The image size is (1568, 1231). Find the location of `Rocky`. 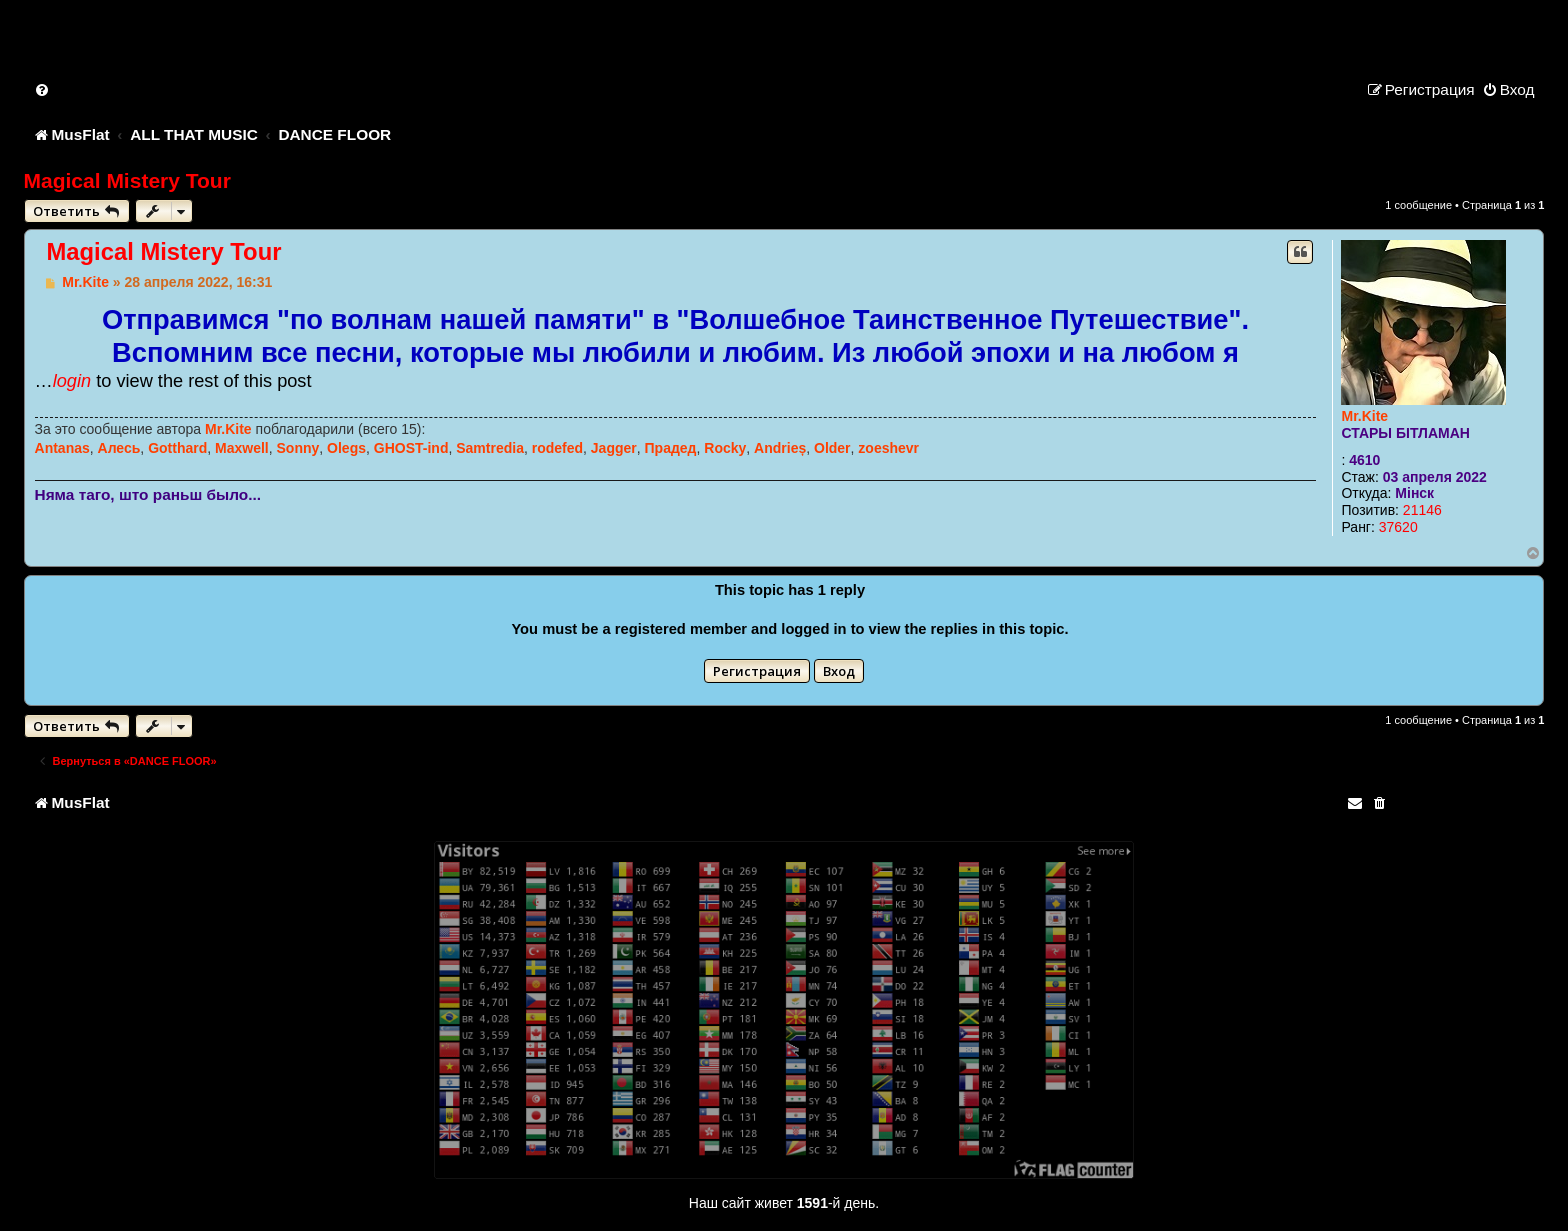

Rocky is located at coordinates (725, 448).